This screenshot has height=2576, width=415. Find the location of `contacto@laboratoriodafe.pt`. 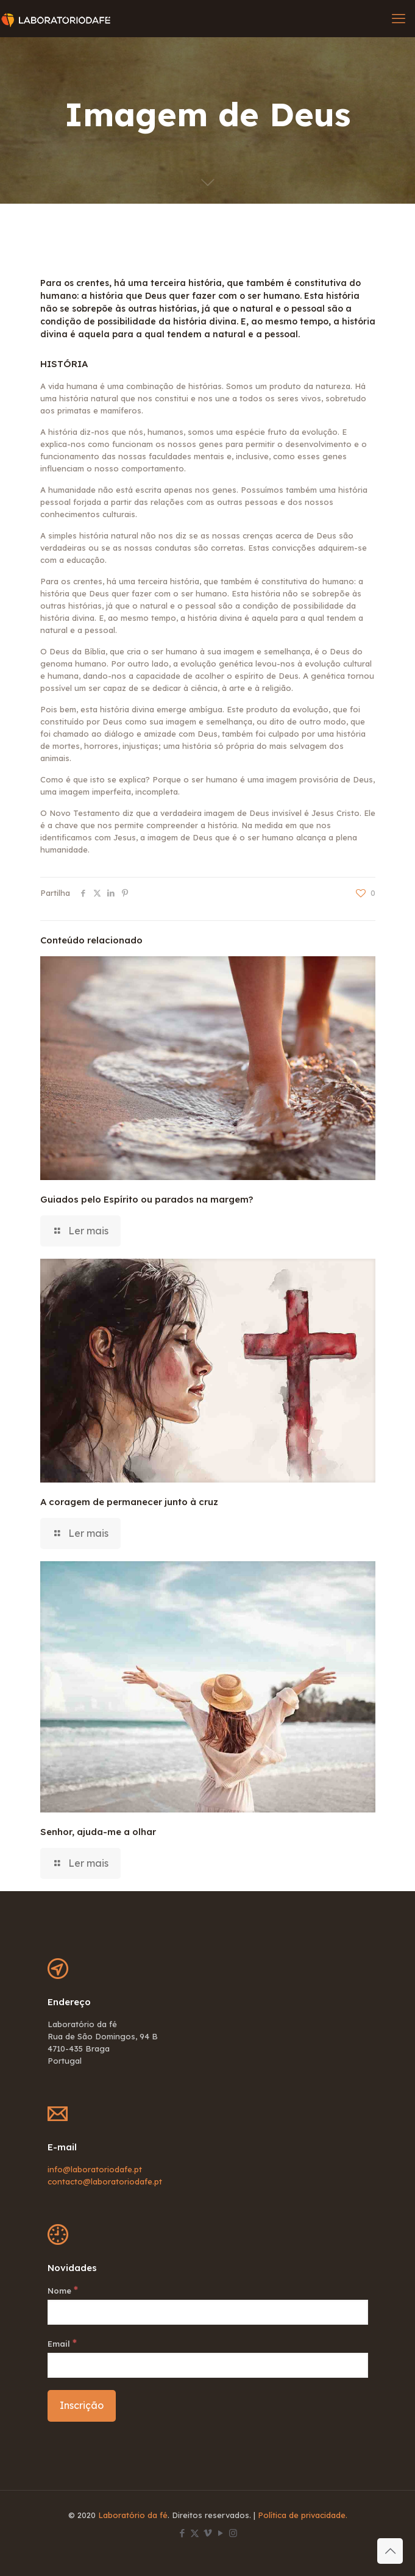

contacto@laboratoriodafe.pt is located at coordinates (105, 2181).